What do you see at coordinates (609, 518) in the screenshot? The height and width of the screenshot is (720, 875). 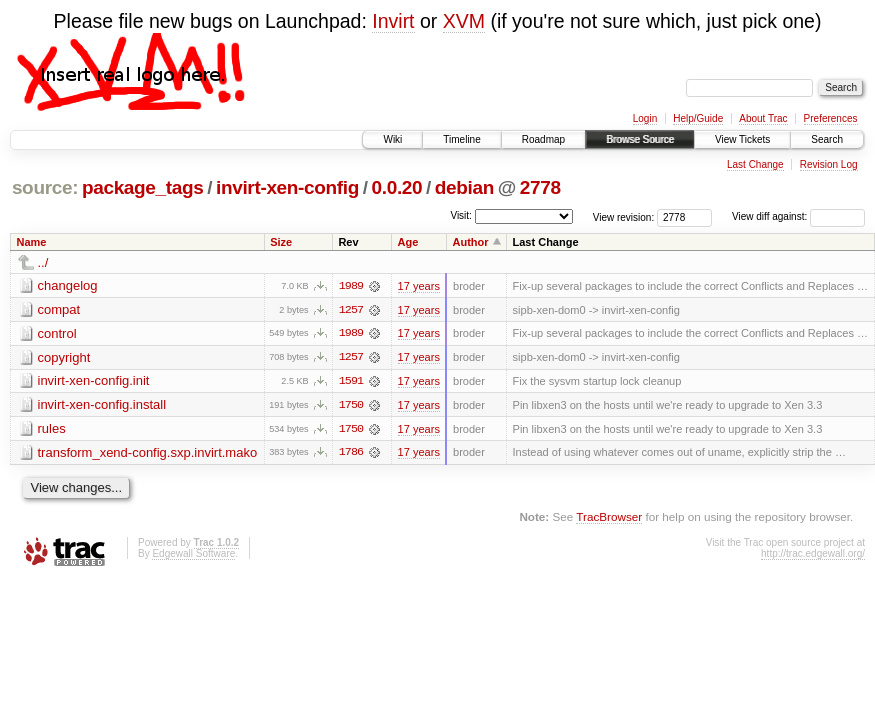 I see `TracBrowser` at bounding box center [609, 518].